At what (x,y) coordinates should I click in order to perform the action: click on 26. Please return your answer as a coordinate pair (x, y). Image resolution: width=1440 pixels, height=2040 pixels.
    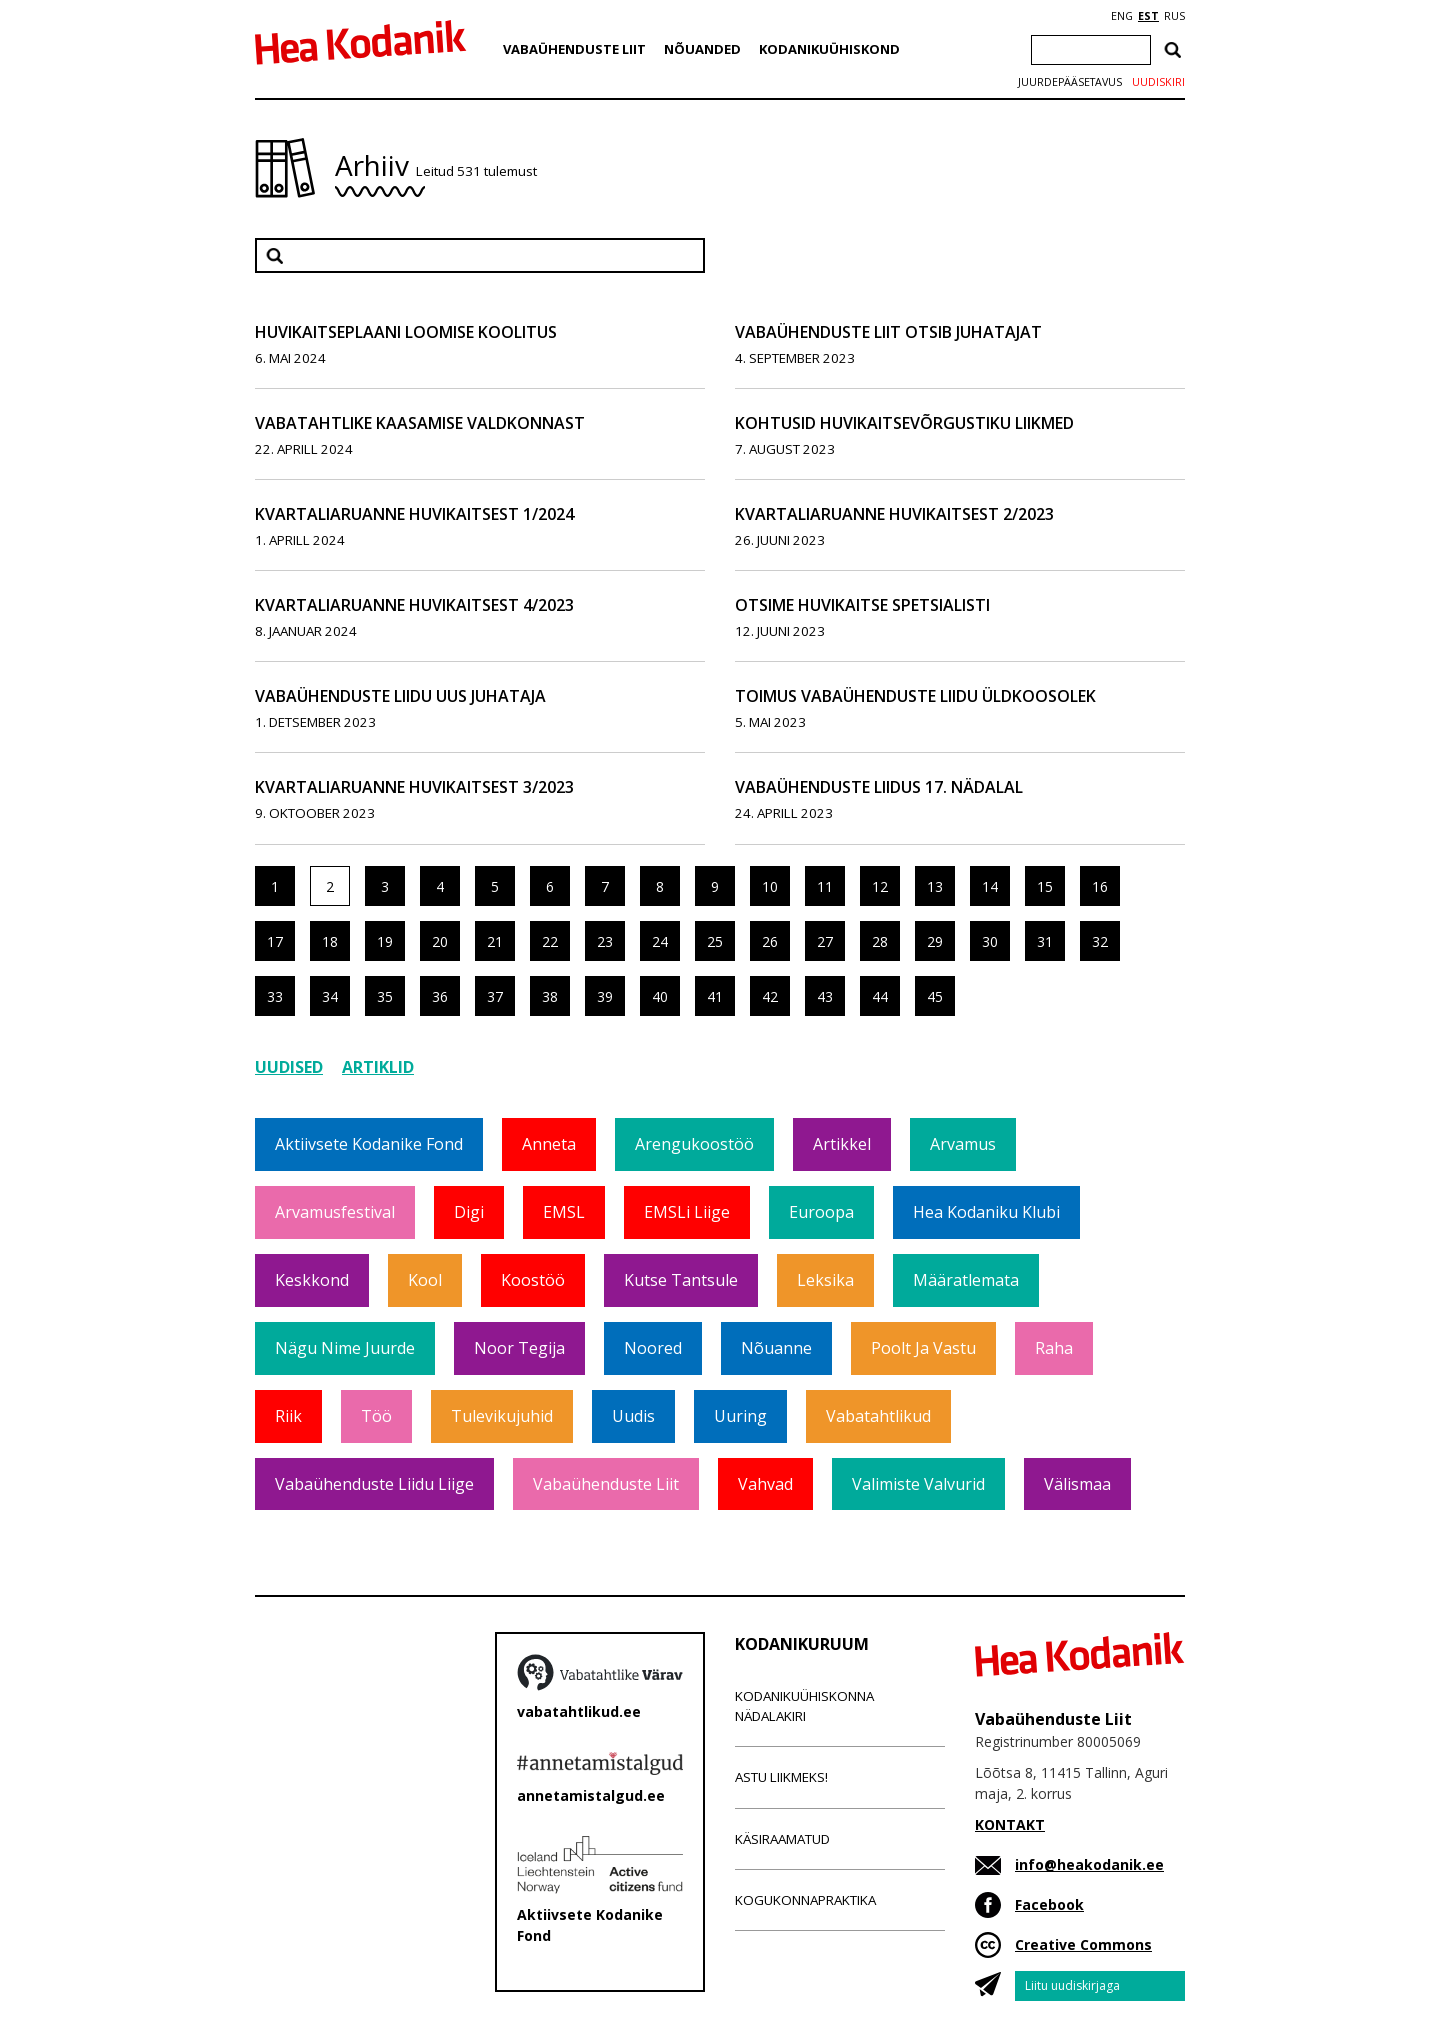
    Looking at the image, I should click on (770, 941).